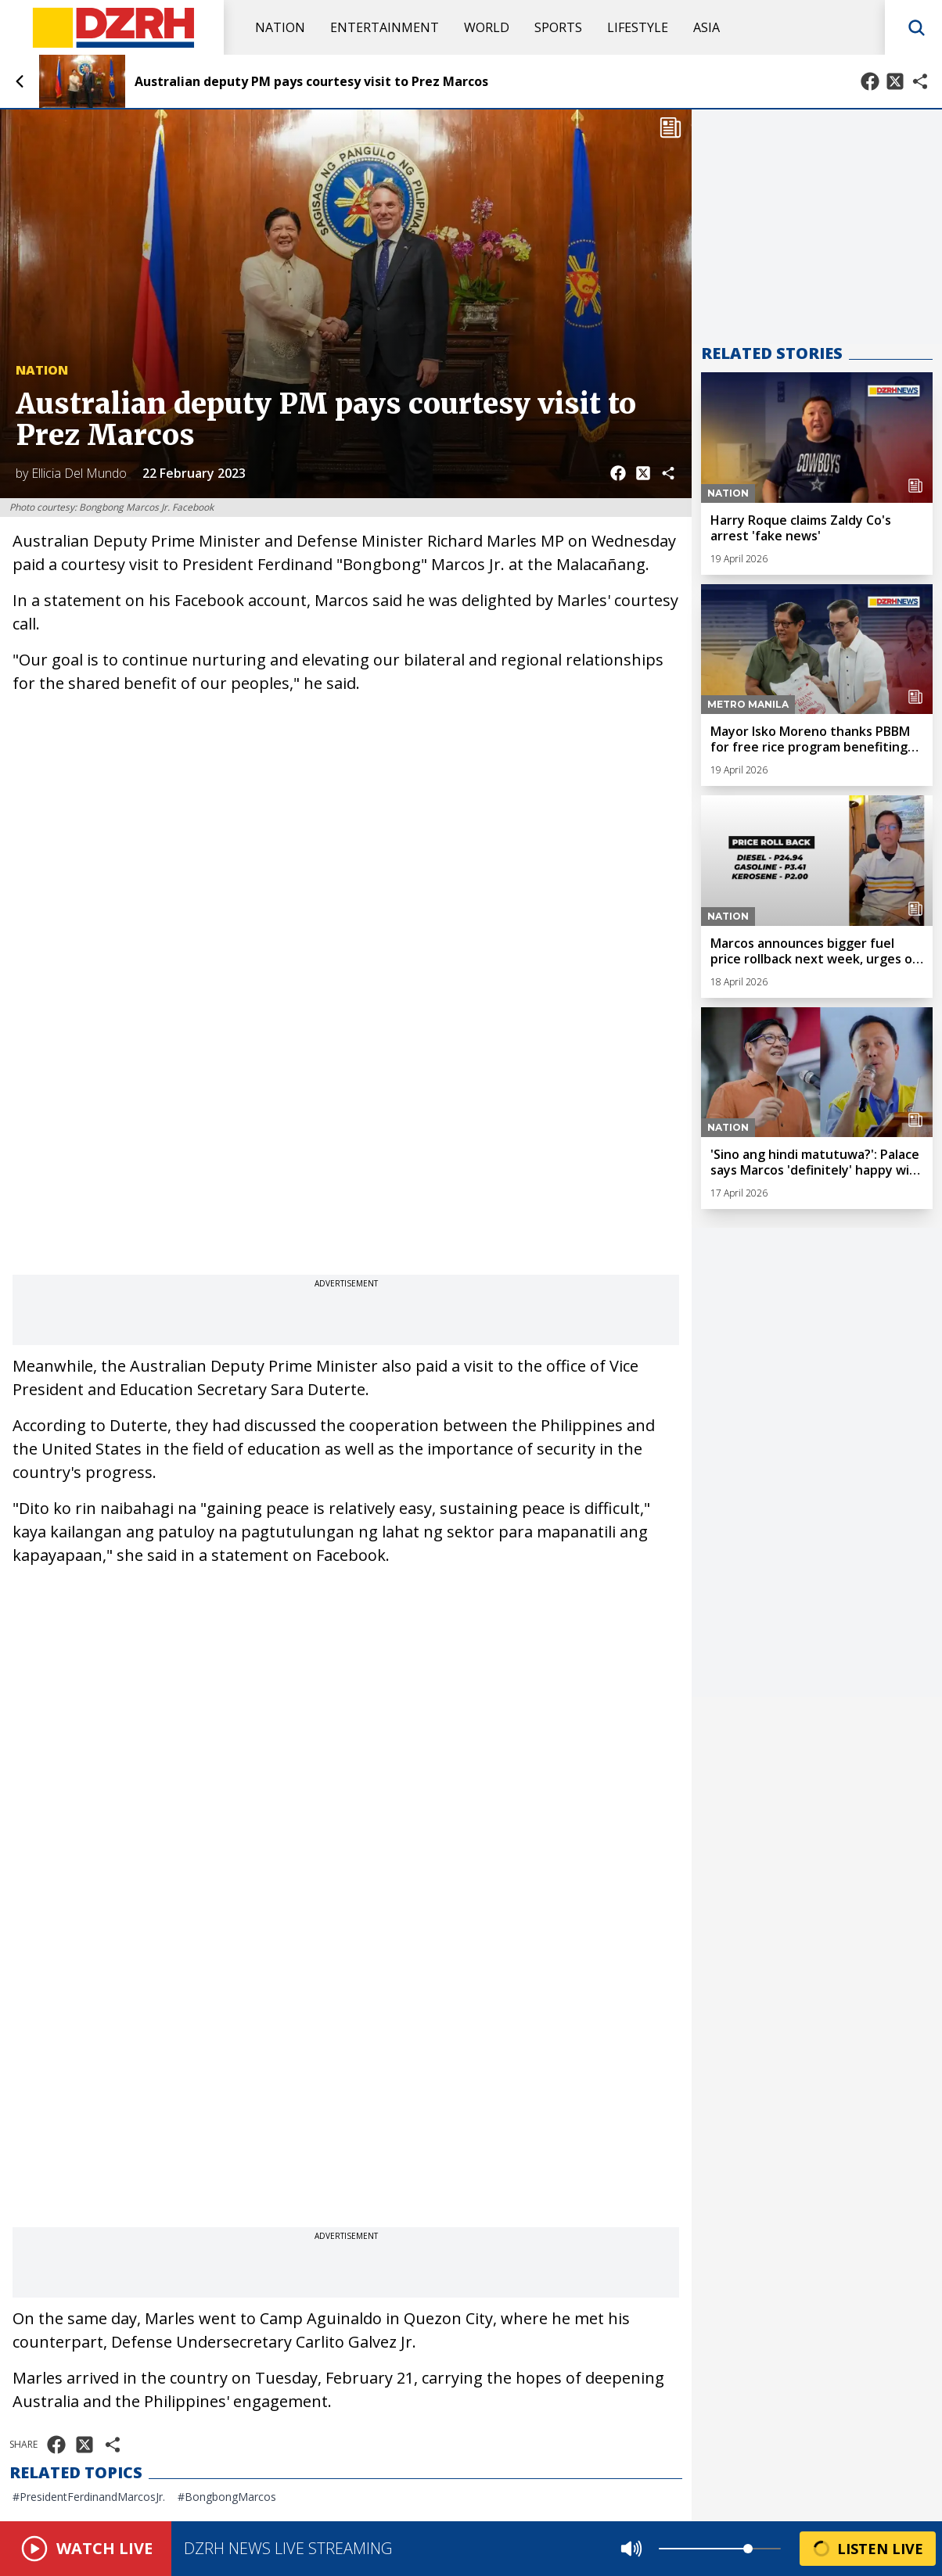  Describe the element at coordinates (486, 27) in the screenshot. I see `World` at that location.